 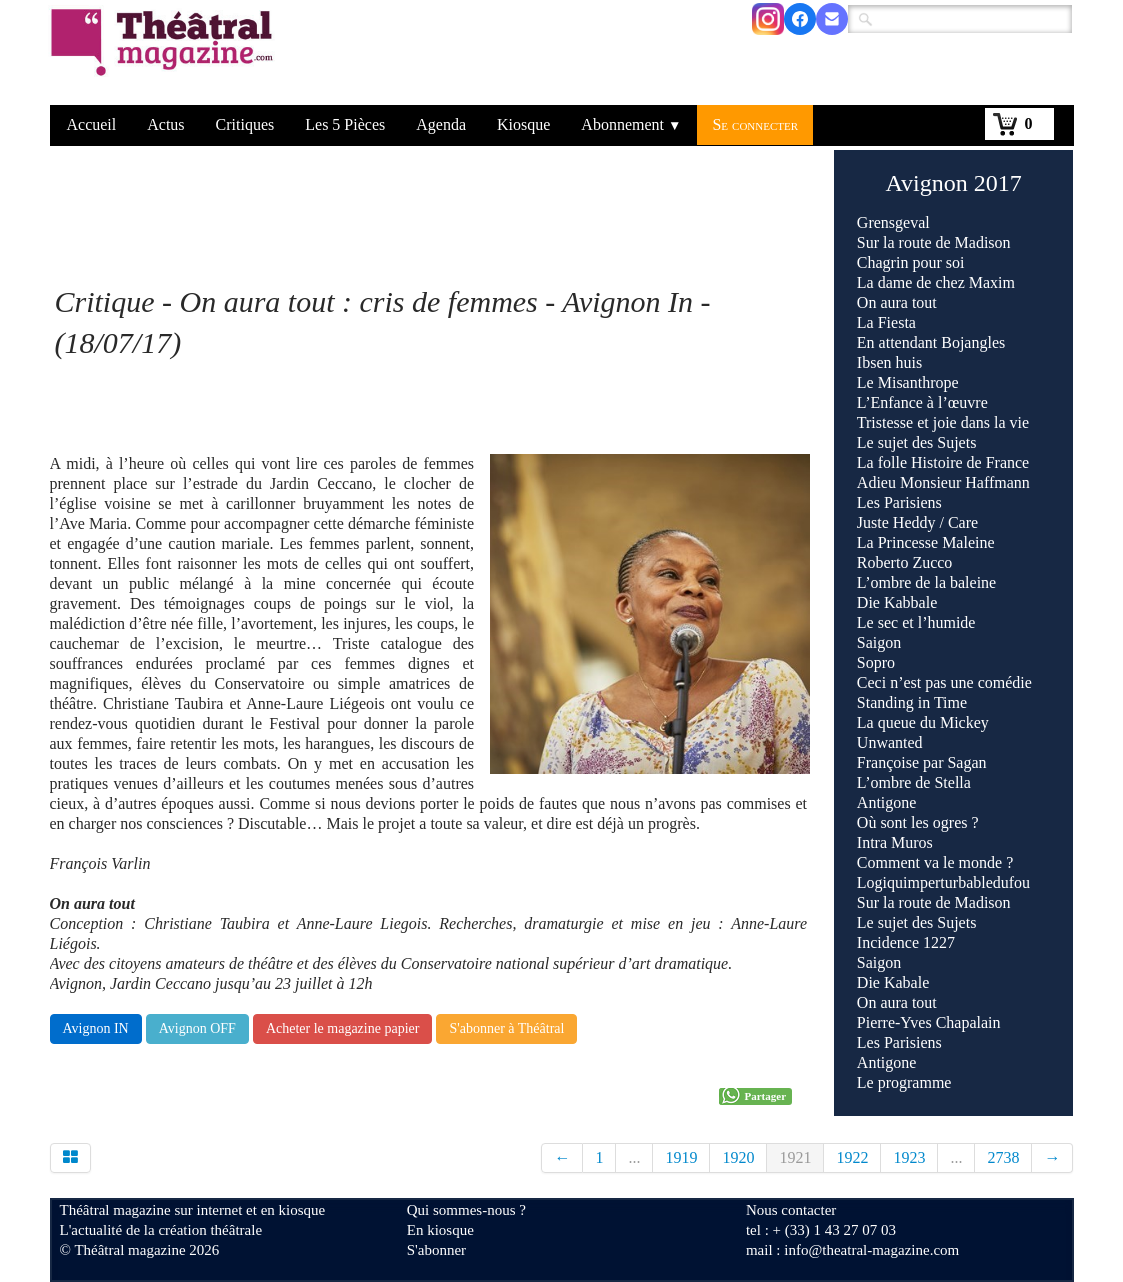 What do you see at coordinates (943, 462) in the screenshot?
I see `La folle Histoire de France` at bounding box center [943, 462].